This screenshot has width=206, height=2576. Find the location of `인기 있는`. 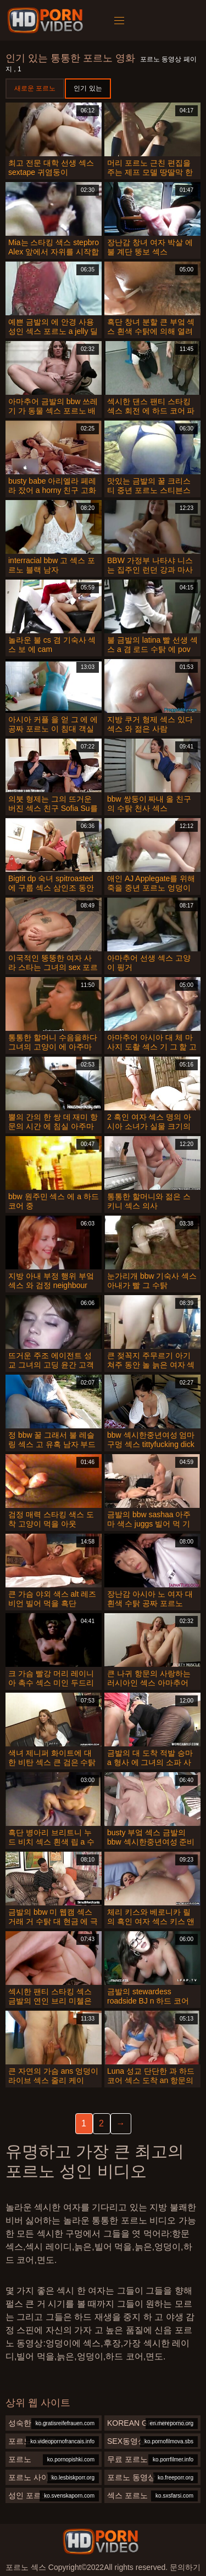

인기 있는 is located at coordinates (88, 88).